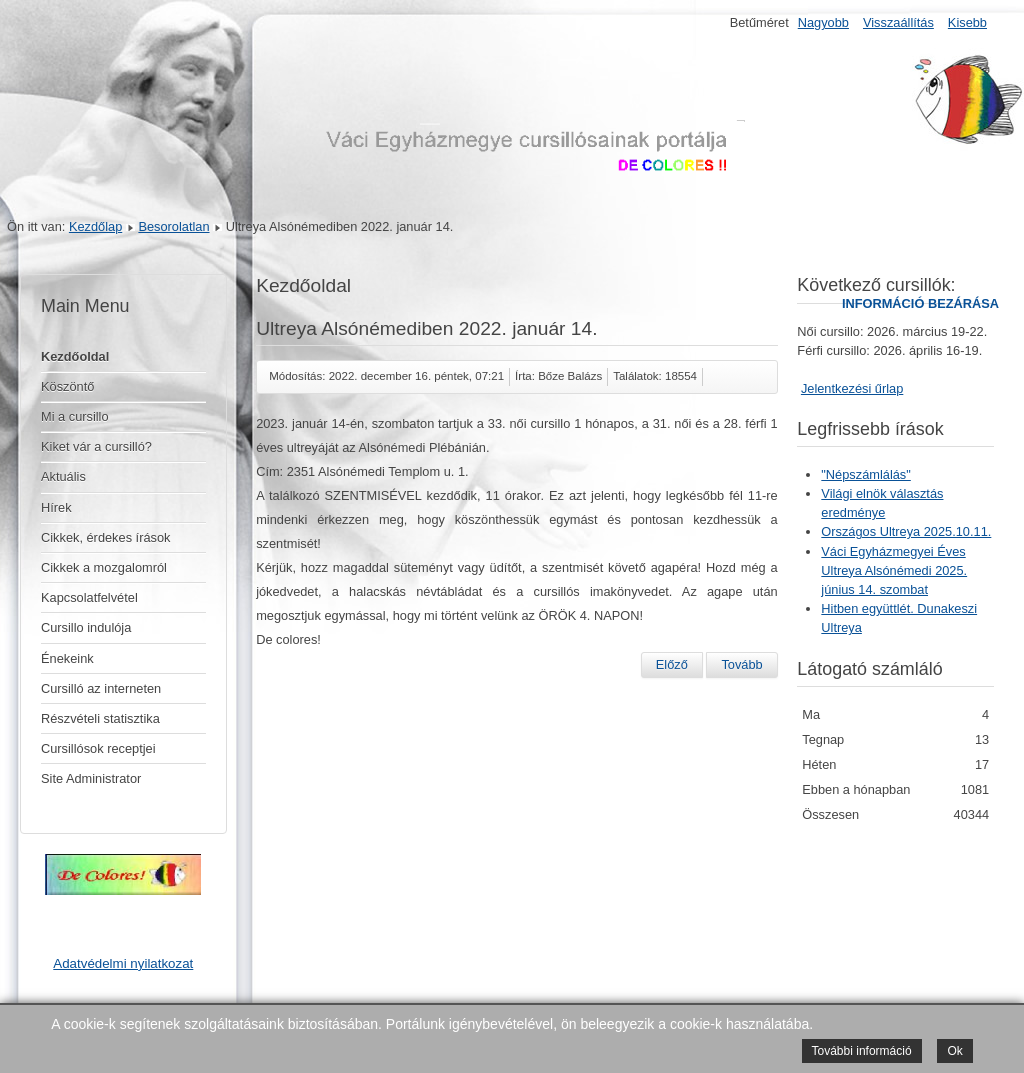 The height and width of the screenshot is (1073, 1024). Describe the element at coordinates (105, 537) in the screenshot. I see `Cikkek, érdekes írások` at that location.